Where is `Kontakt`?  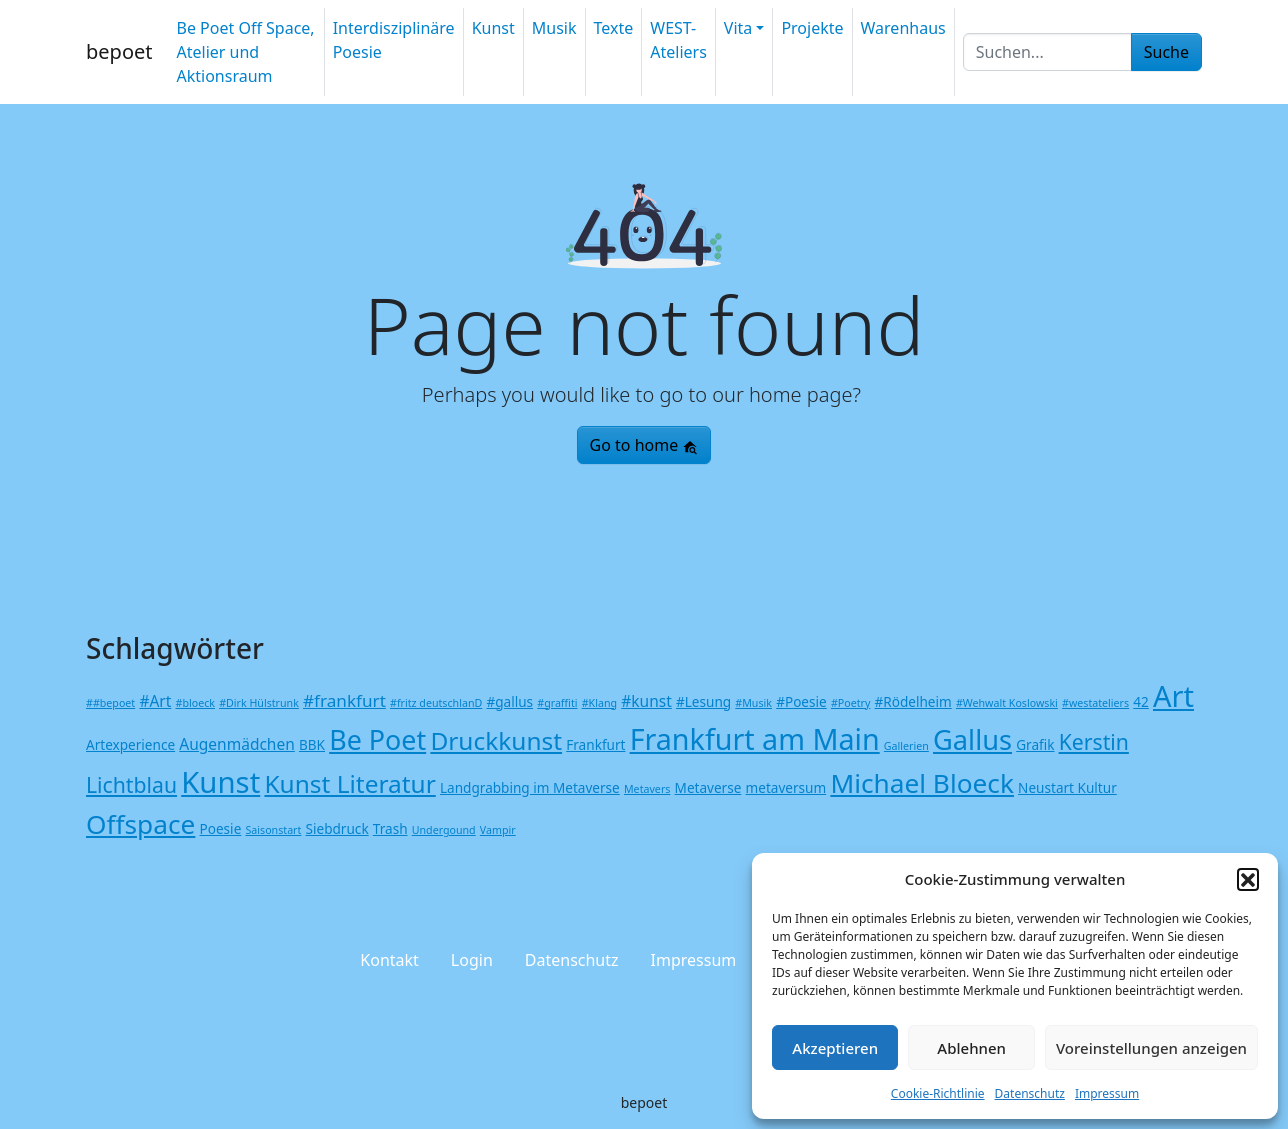
Kontakt is located at coordinates (389, 960).